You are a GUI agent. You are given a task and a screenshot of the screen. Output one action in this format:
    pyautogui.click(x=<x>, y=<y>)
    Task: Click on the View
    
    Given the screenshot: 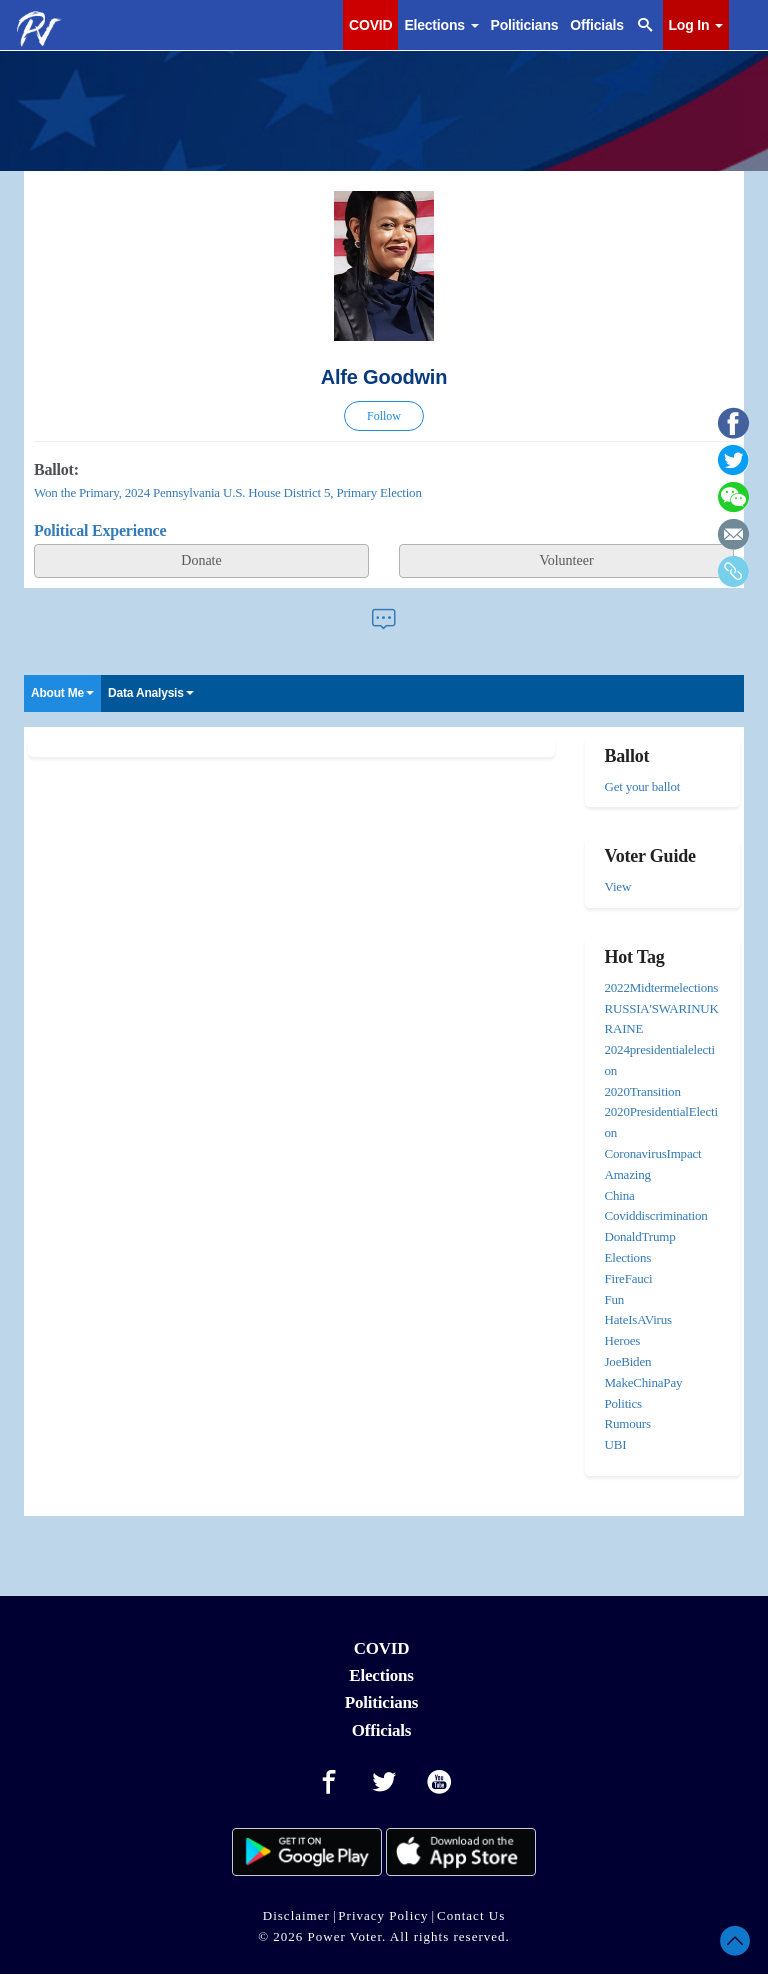 What is the action you would take?
    pyautogui.click(x=618, y=886)
    